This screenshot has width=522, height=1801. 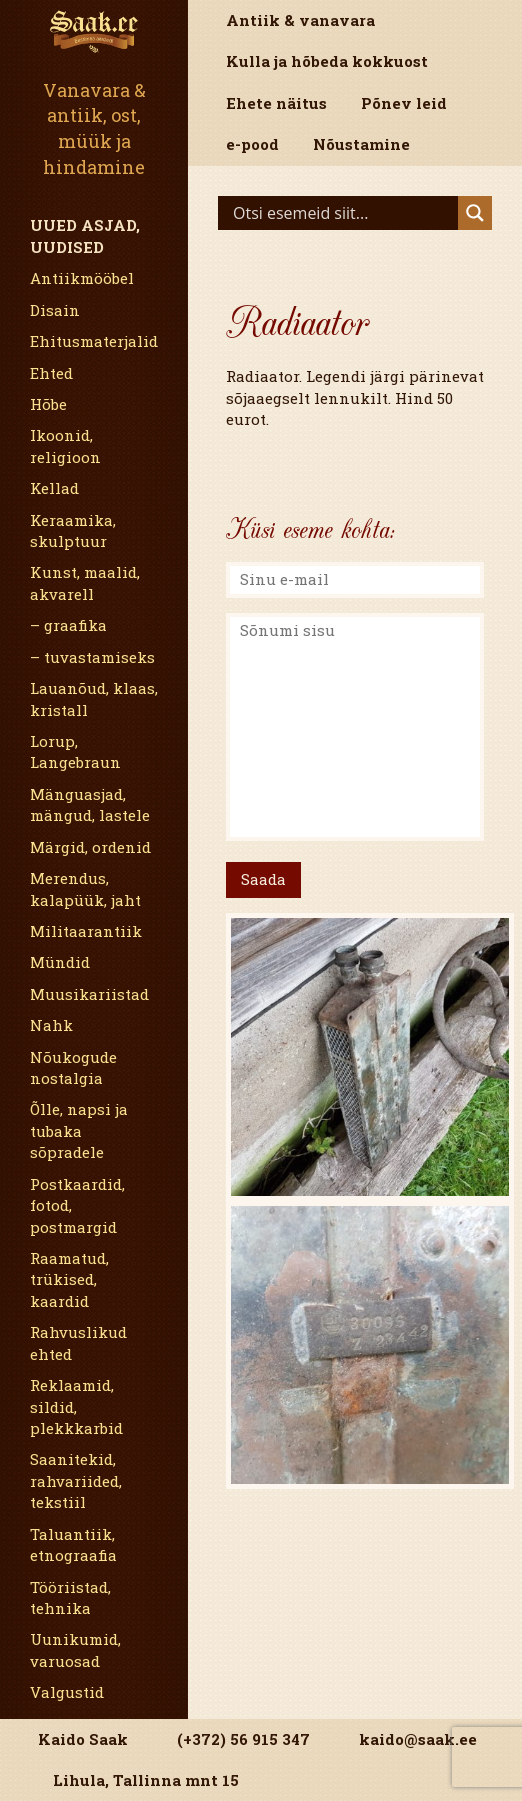 I want to click on Õlle, napsi ja tubaka sõpradele, so click(x=79, y=1130).